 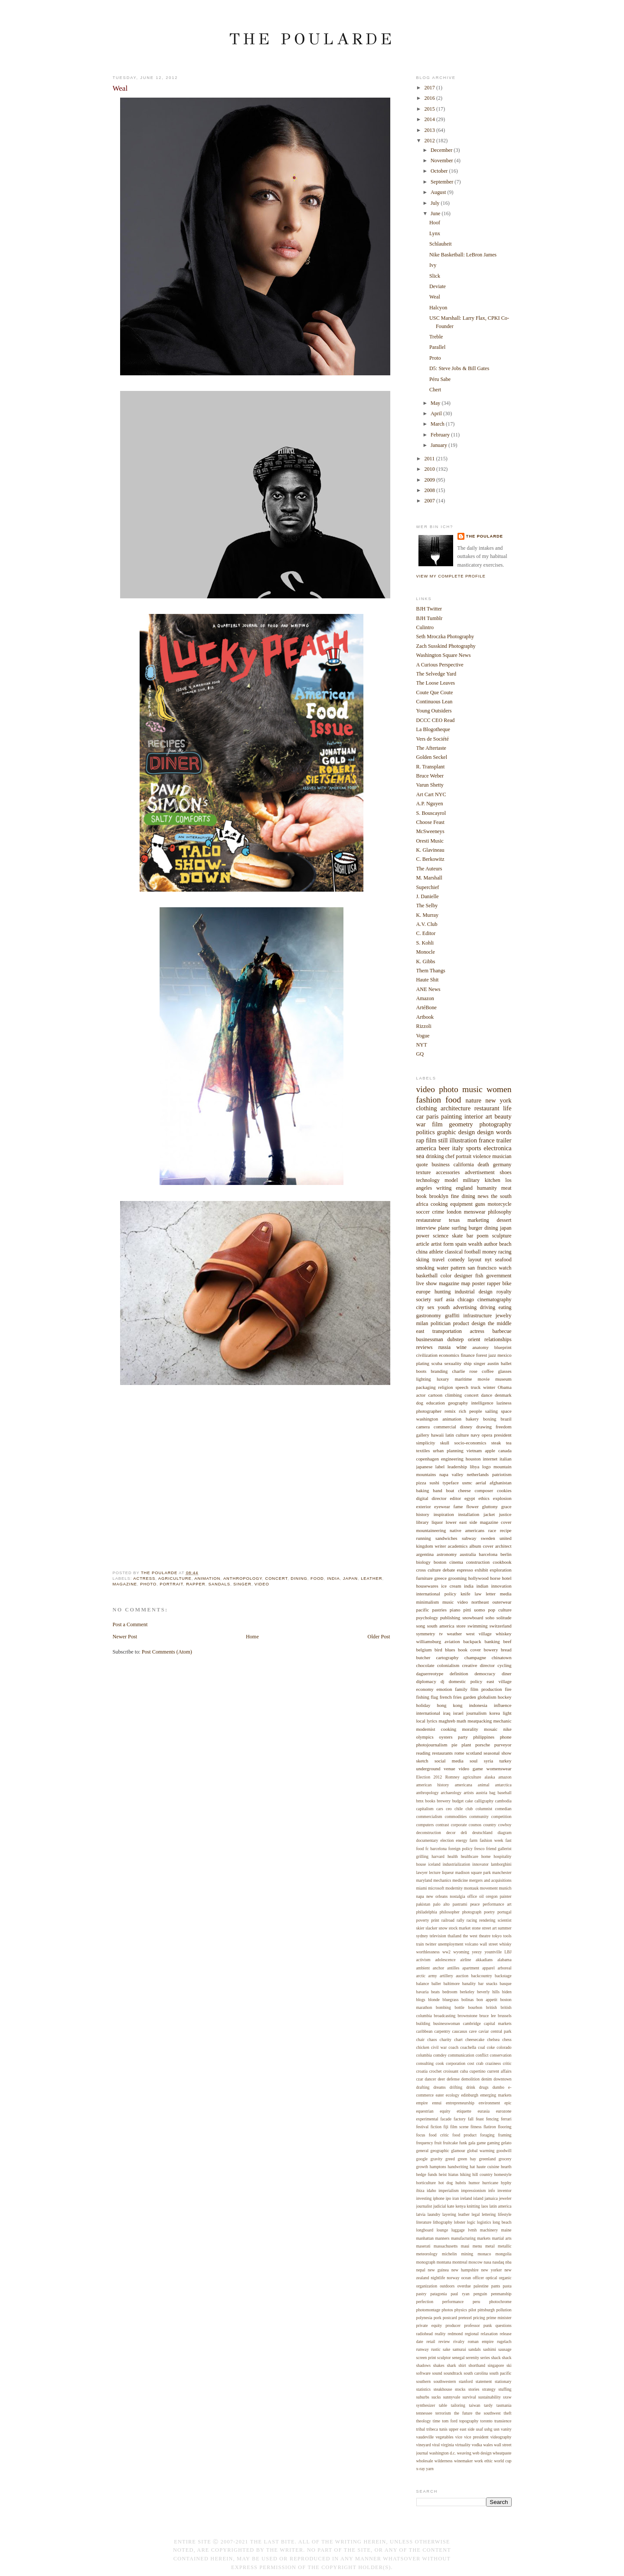 I want to click on fencing, so click(x=492, y=2119).